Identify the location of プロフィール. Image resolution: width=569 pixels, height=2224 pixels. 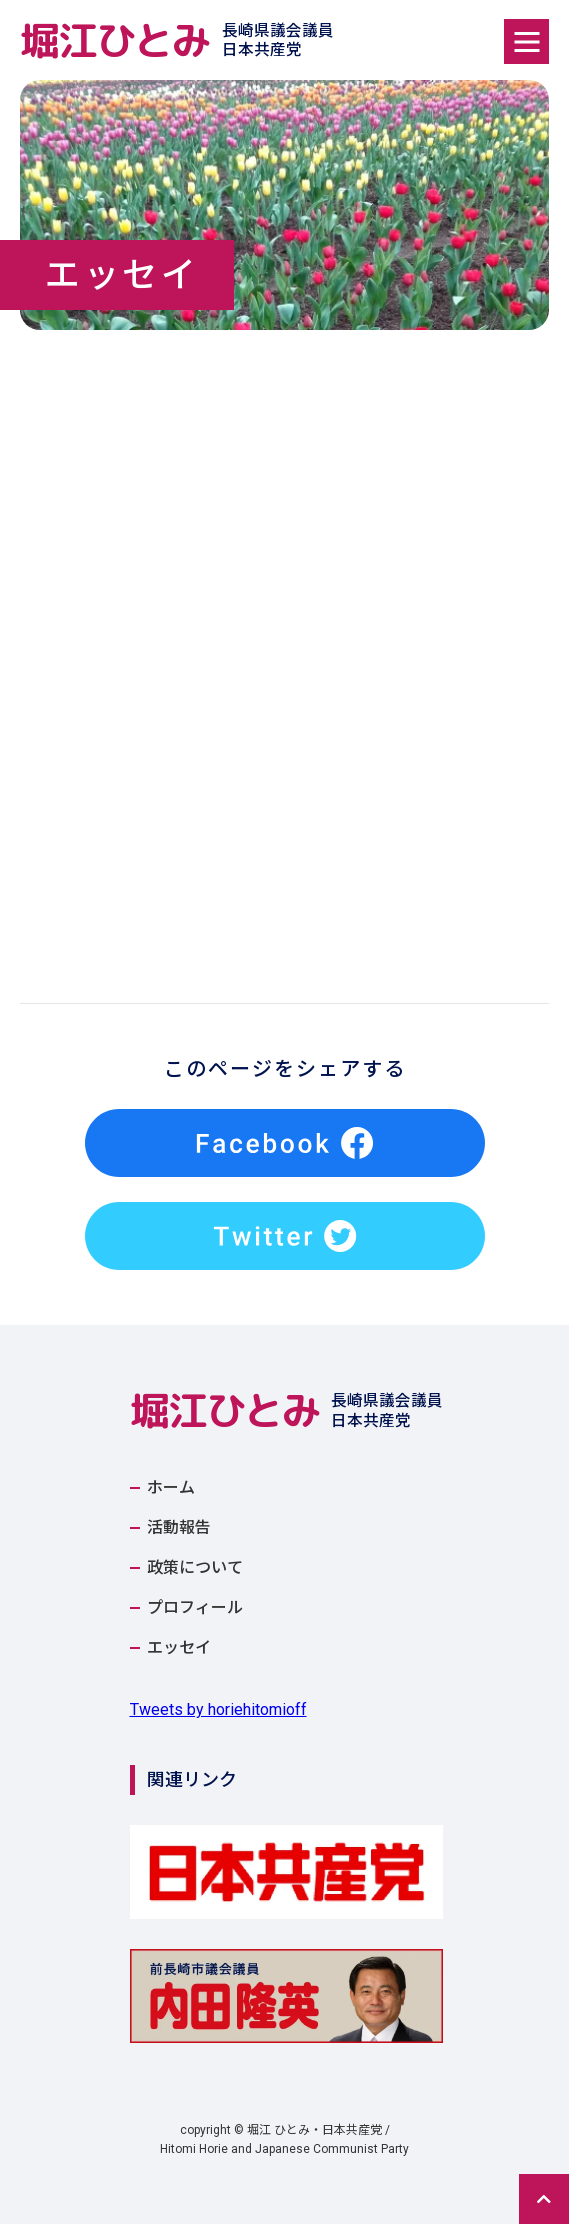
(195, 1608).